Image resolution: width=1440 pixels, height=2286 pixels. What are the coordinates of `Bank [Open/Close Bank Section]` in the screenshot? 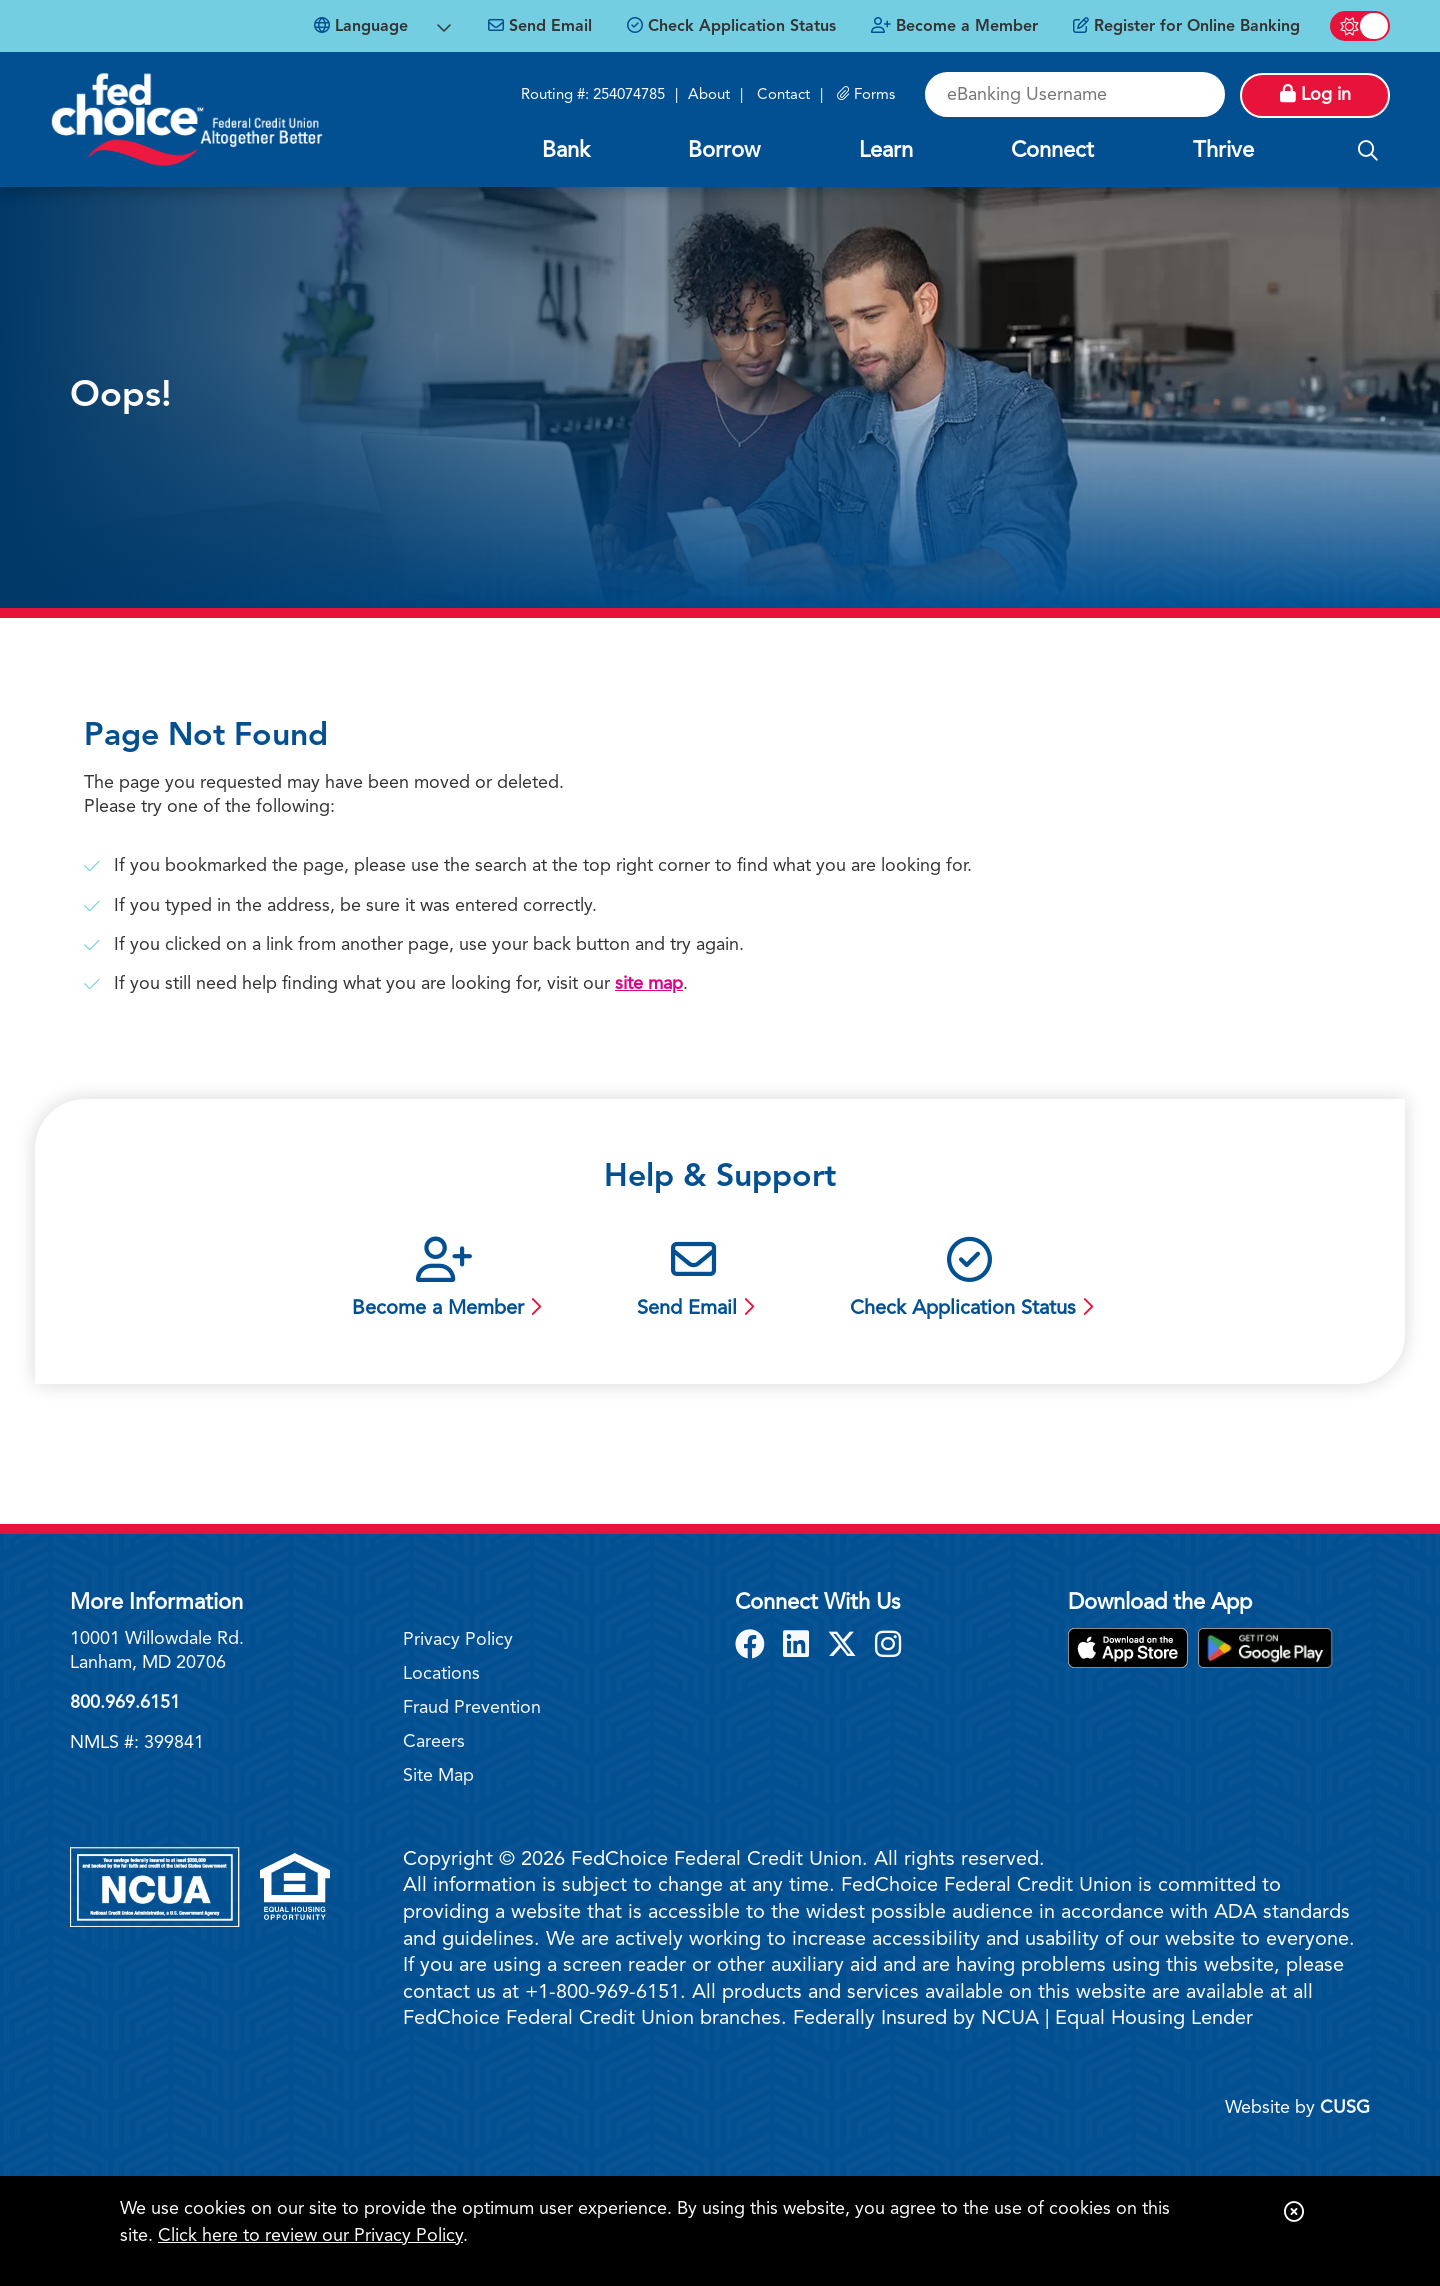 It's located at (566, 151).